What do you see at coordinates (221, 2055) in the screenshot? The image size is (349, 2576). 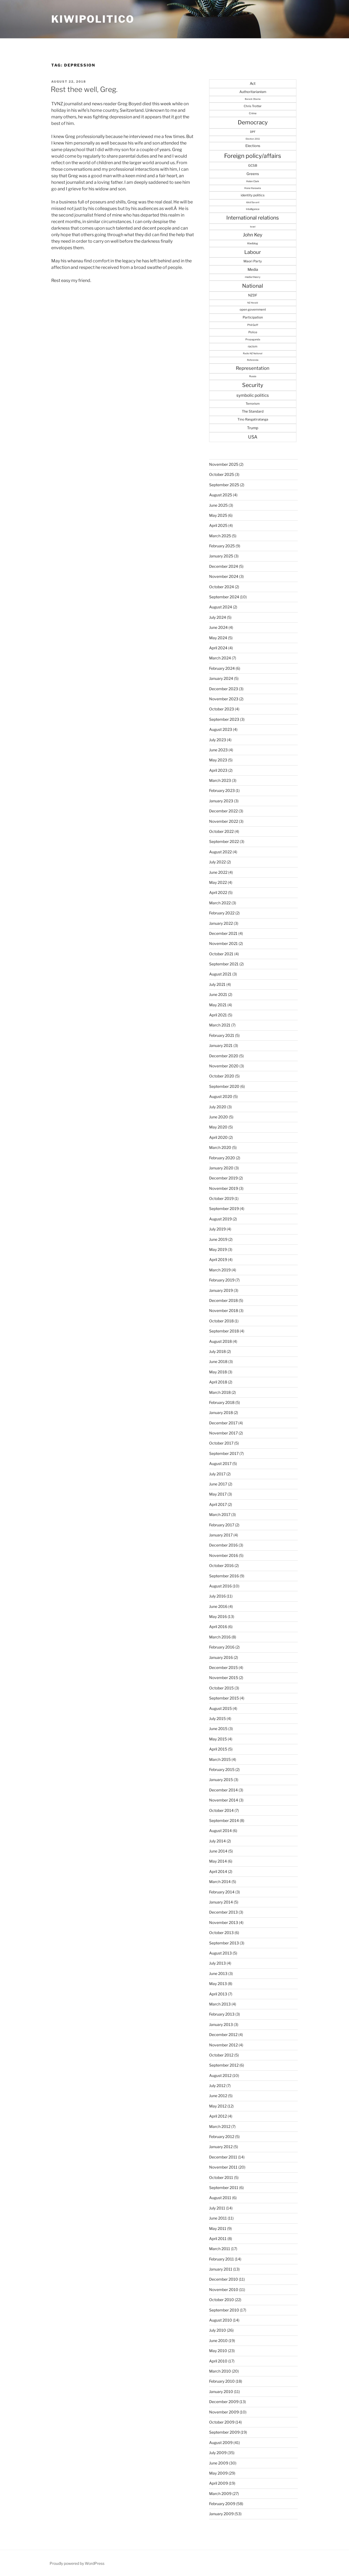 I see `October 2012` at bounding box center [221, 2055].